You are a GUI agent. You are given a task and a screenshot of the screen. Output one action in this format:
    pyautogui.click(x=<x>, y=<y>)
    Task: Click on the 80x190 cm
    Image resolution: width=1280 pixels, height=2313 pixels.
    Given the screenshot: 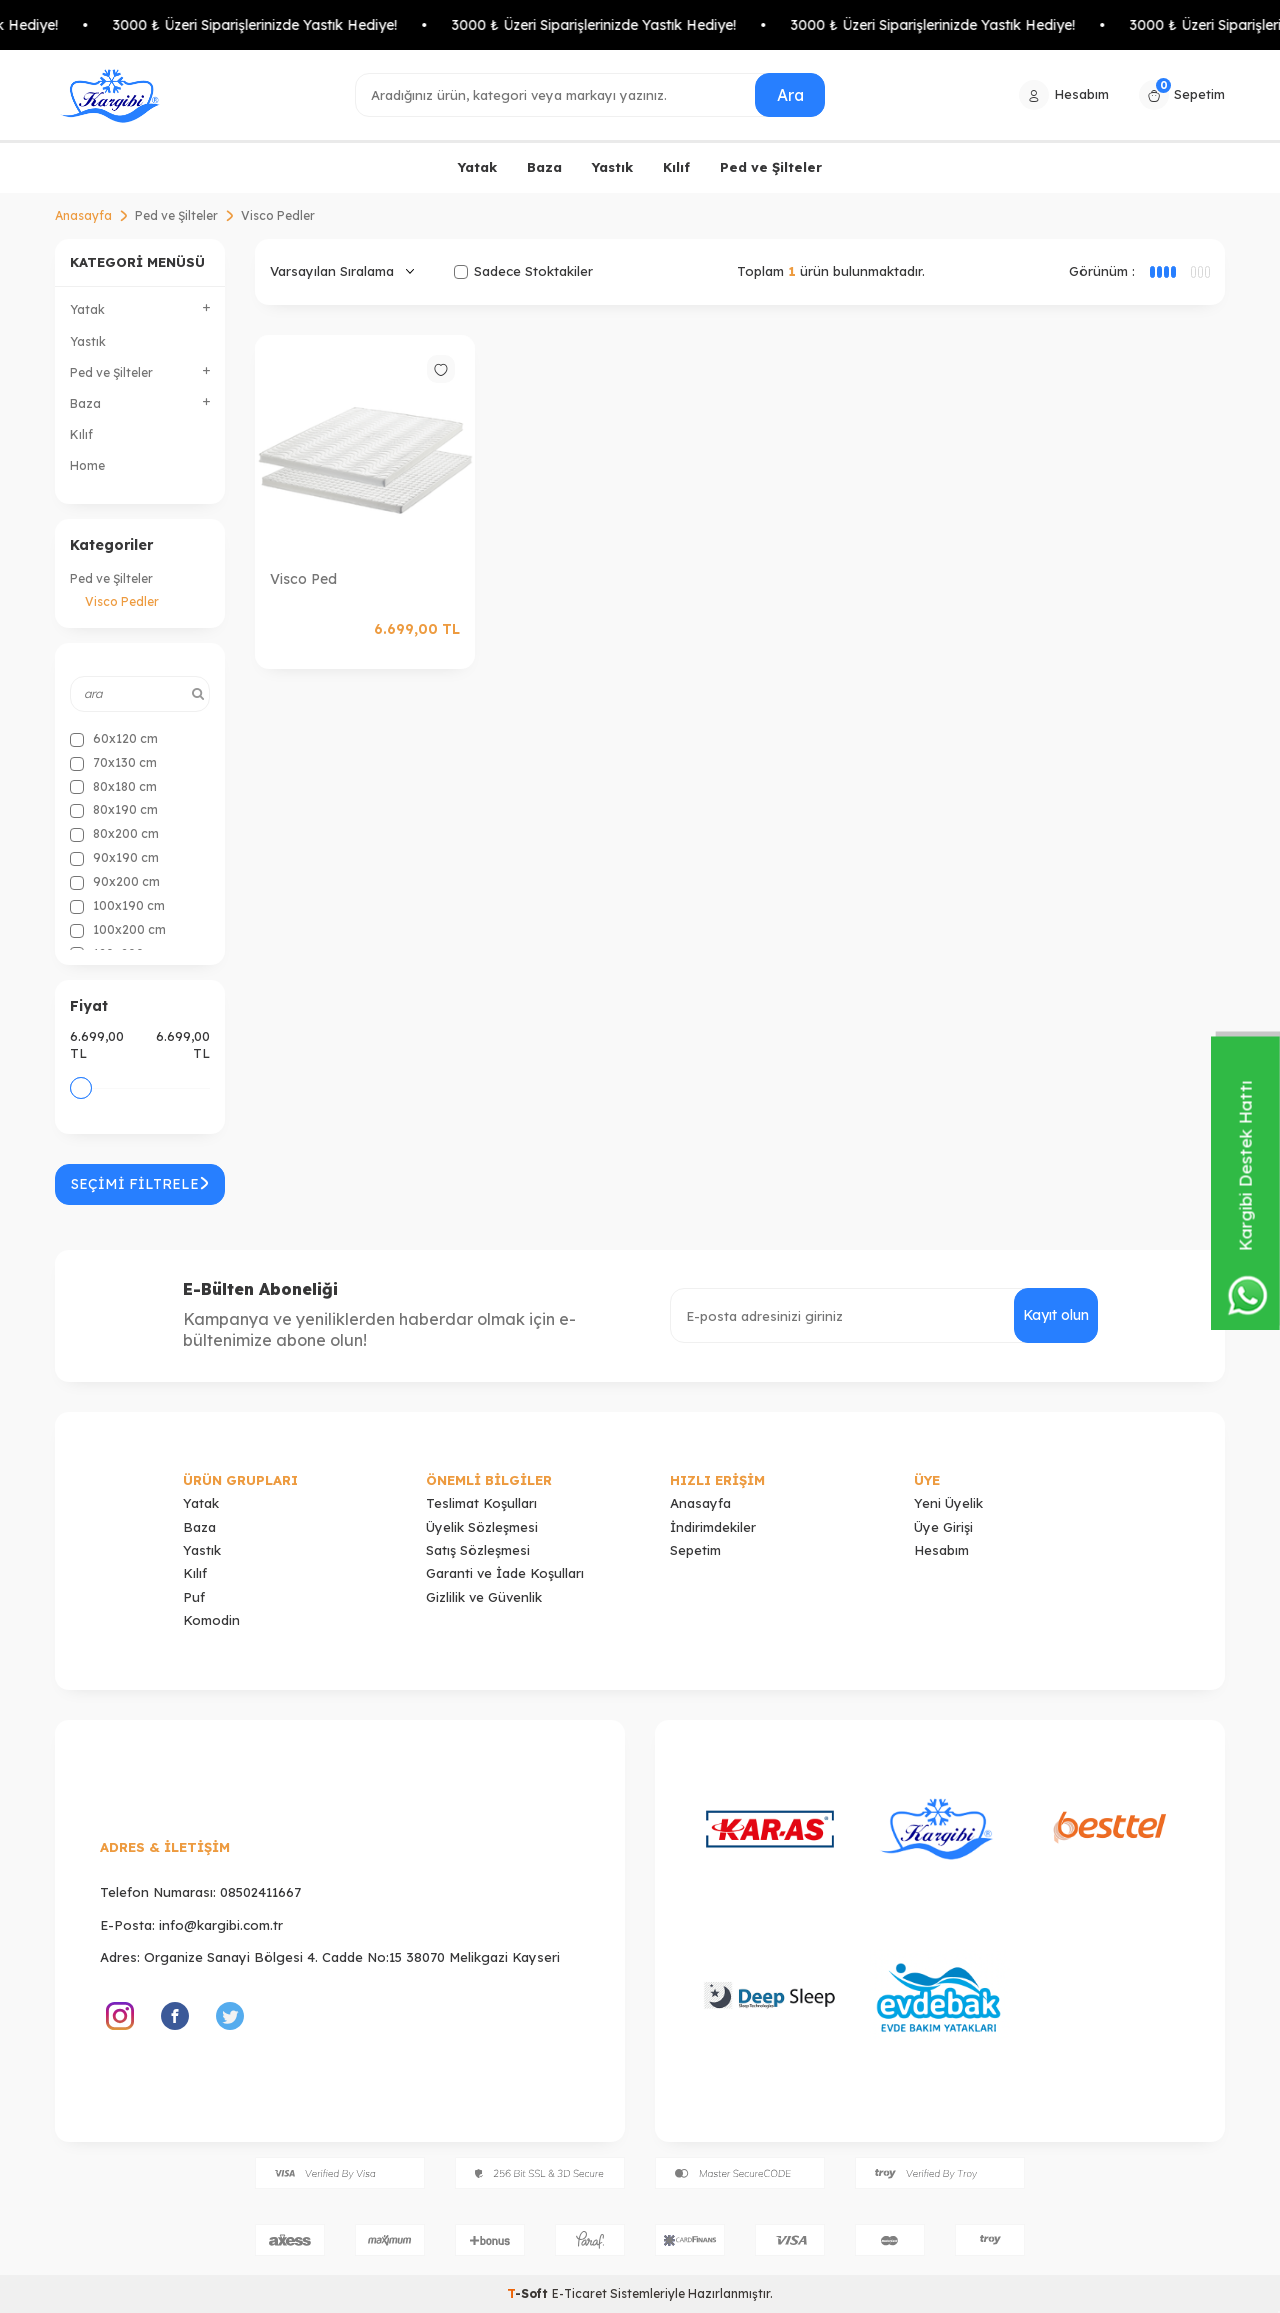 What is the action you would take?
    pyautogui.click(x=114, y=810)
    